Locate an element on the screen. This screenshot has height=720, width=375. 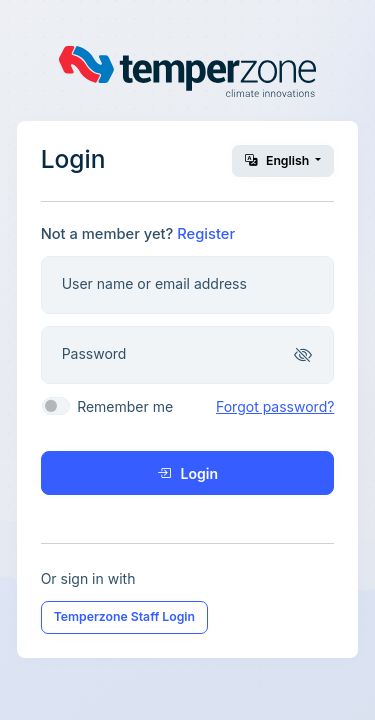
English is located at coordinates (278, 160).